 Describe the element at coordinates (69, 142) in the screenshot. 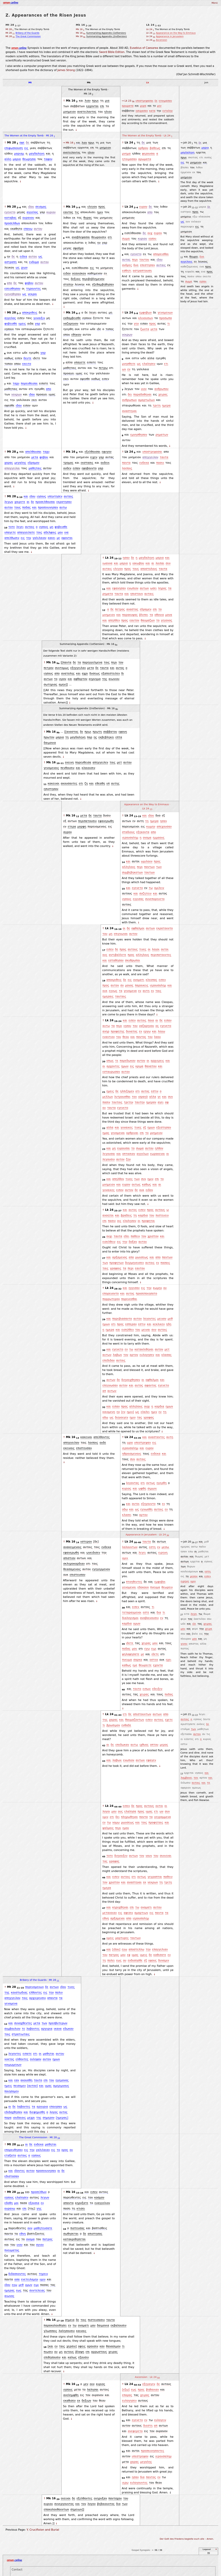

I see `→ Mk 16` at that location.